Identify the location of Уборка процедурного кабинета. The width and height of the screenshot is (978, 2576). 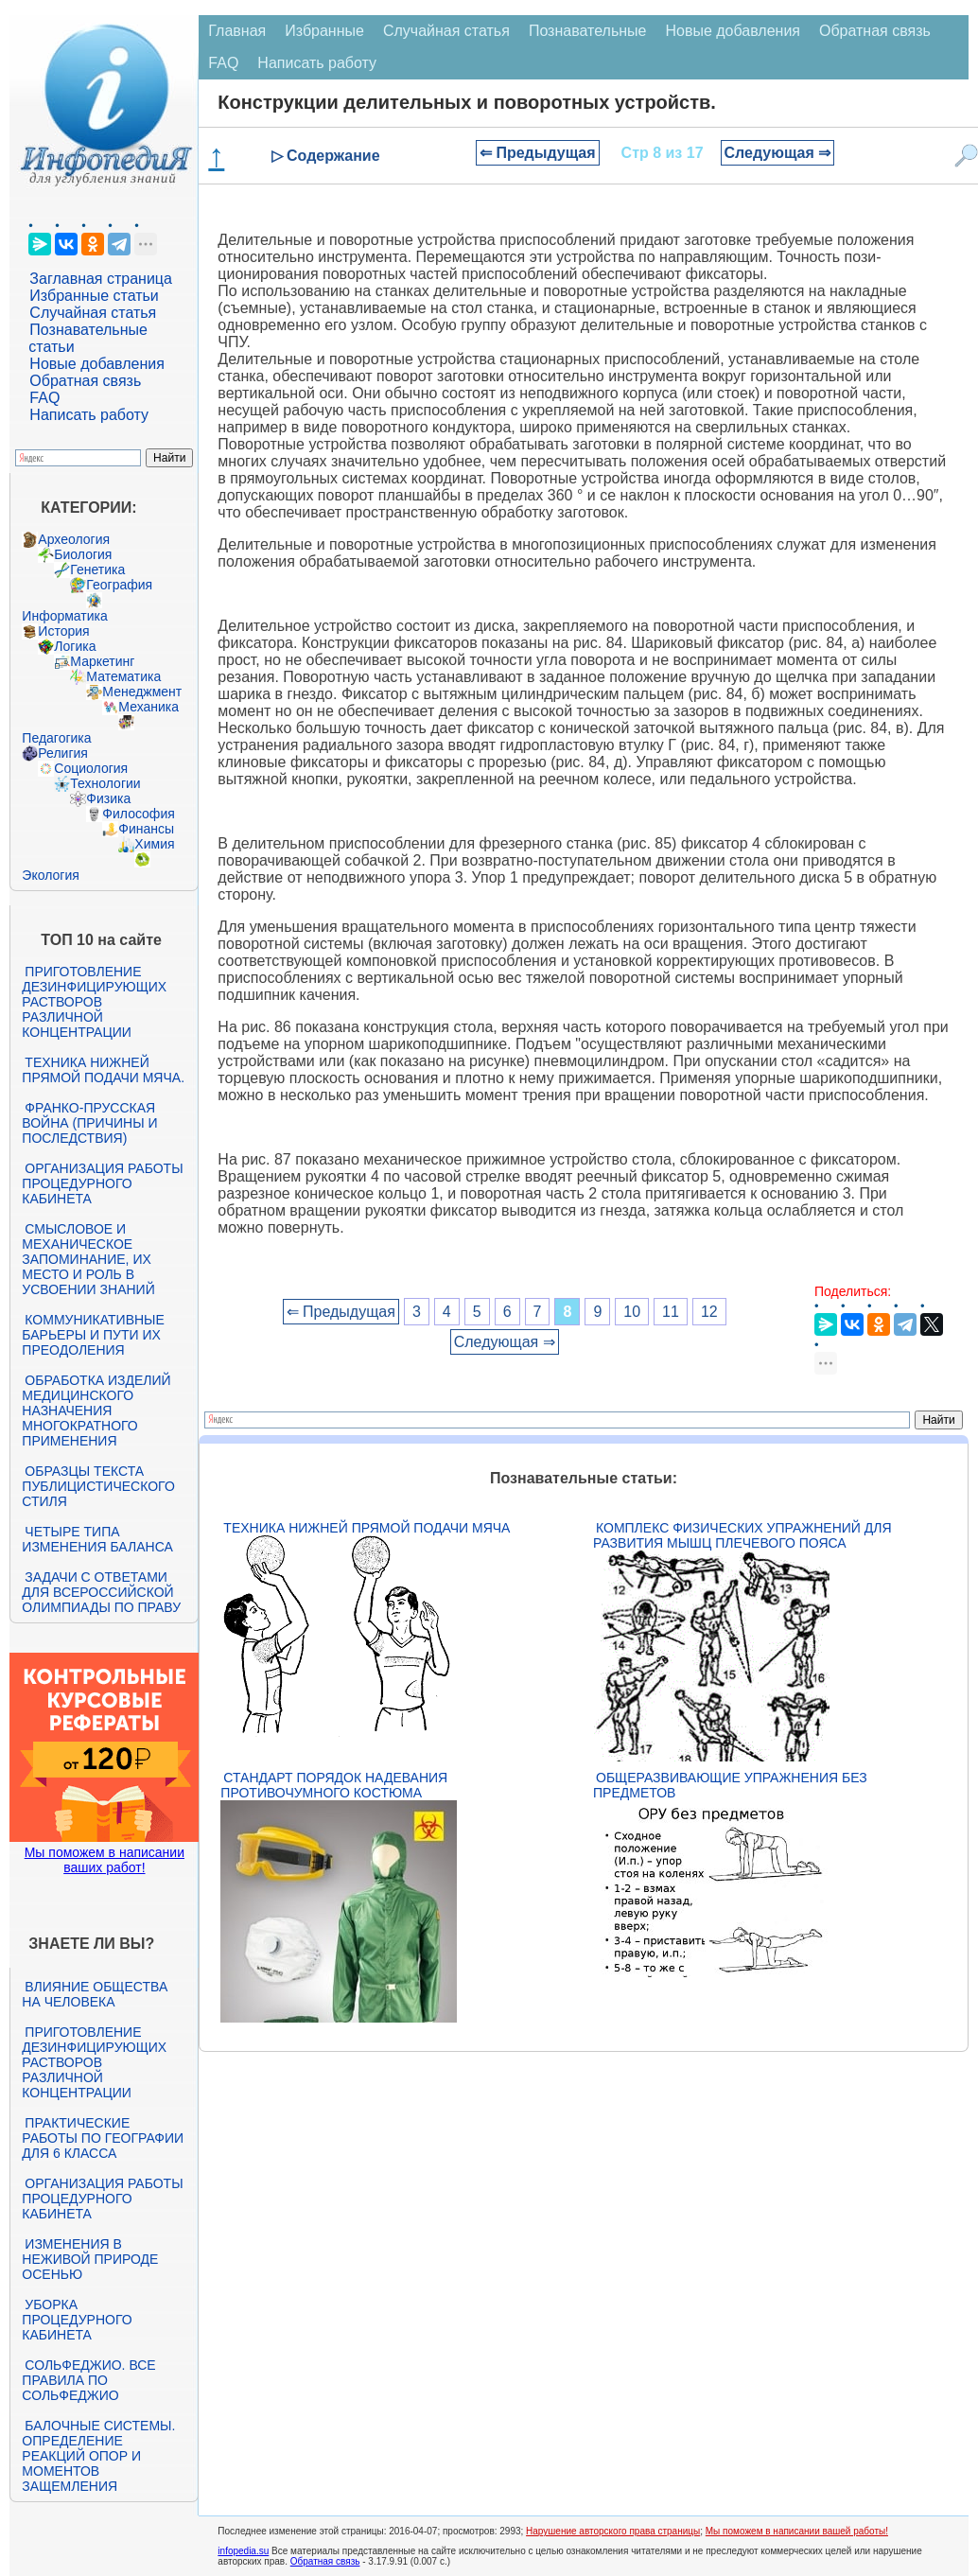
(76, 2319).